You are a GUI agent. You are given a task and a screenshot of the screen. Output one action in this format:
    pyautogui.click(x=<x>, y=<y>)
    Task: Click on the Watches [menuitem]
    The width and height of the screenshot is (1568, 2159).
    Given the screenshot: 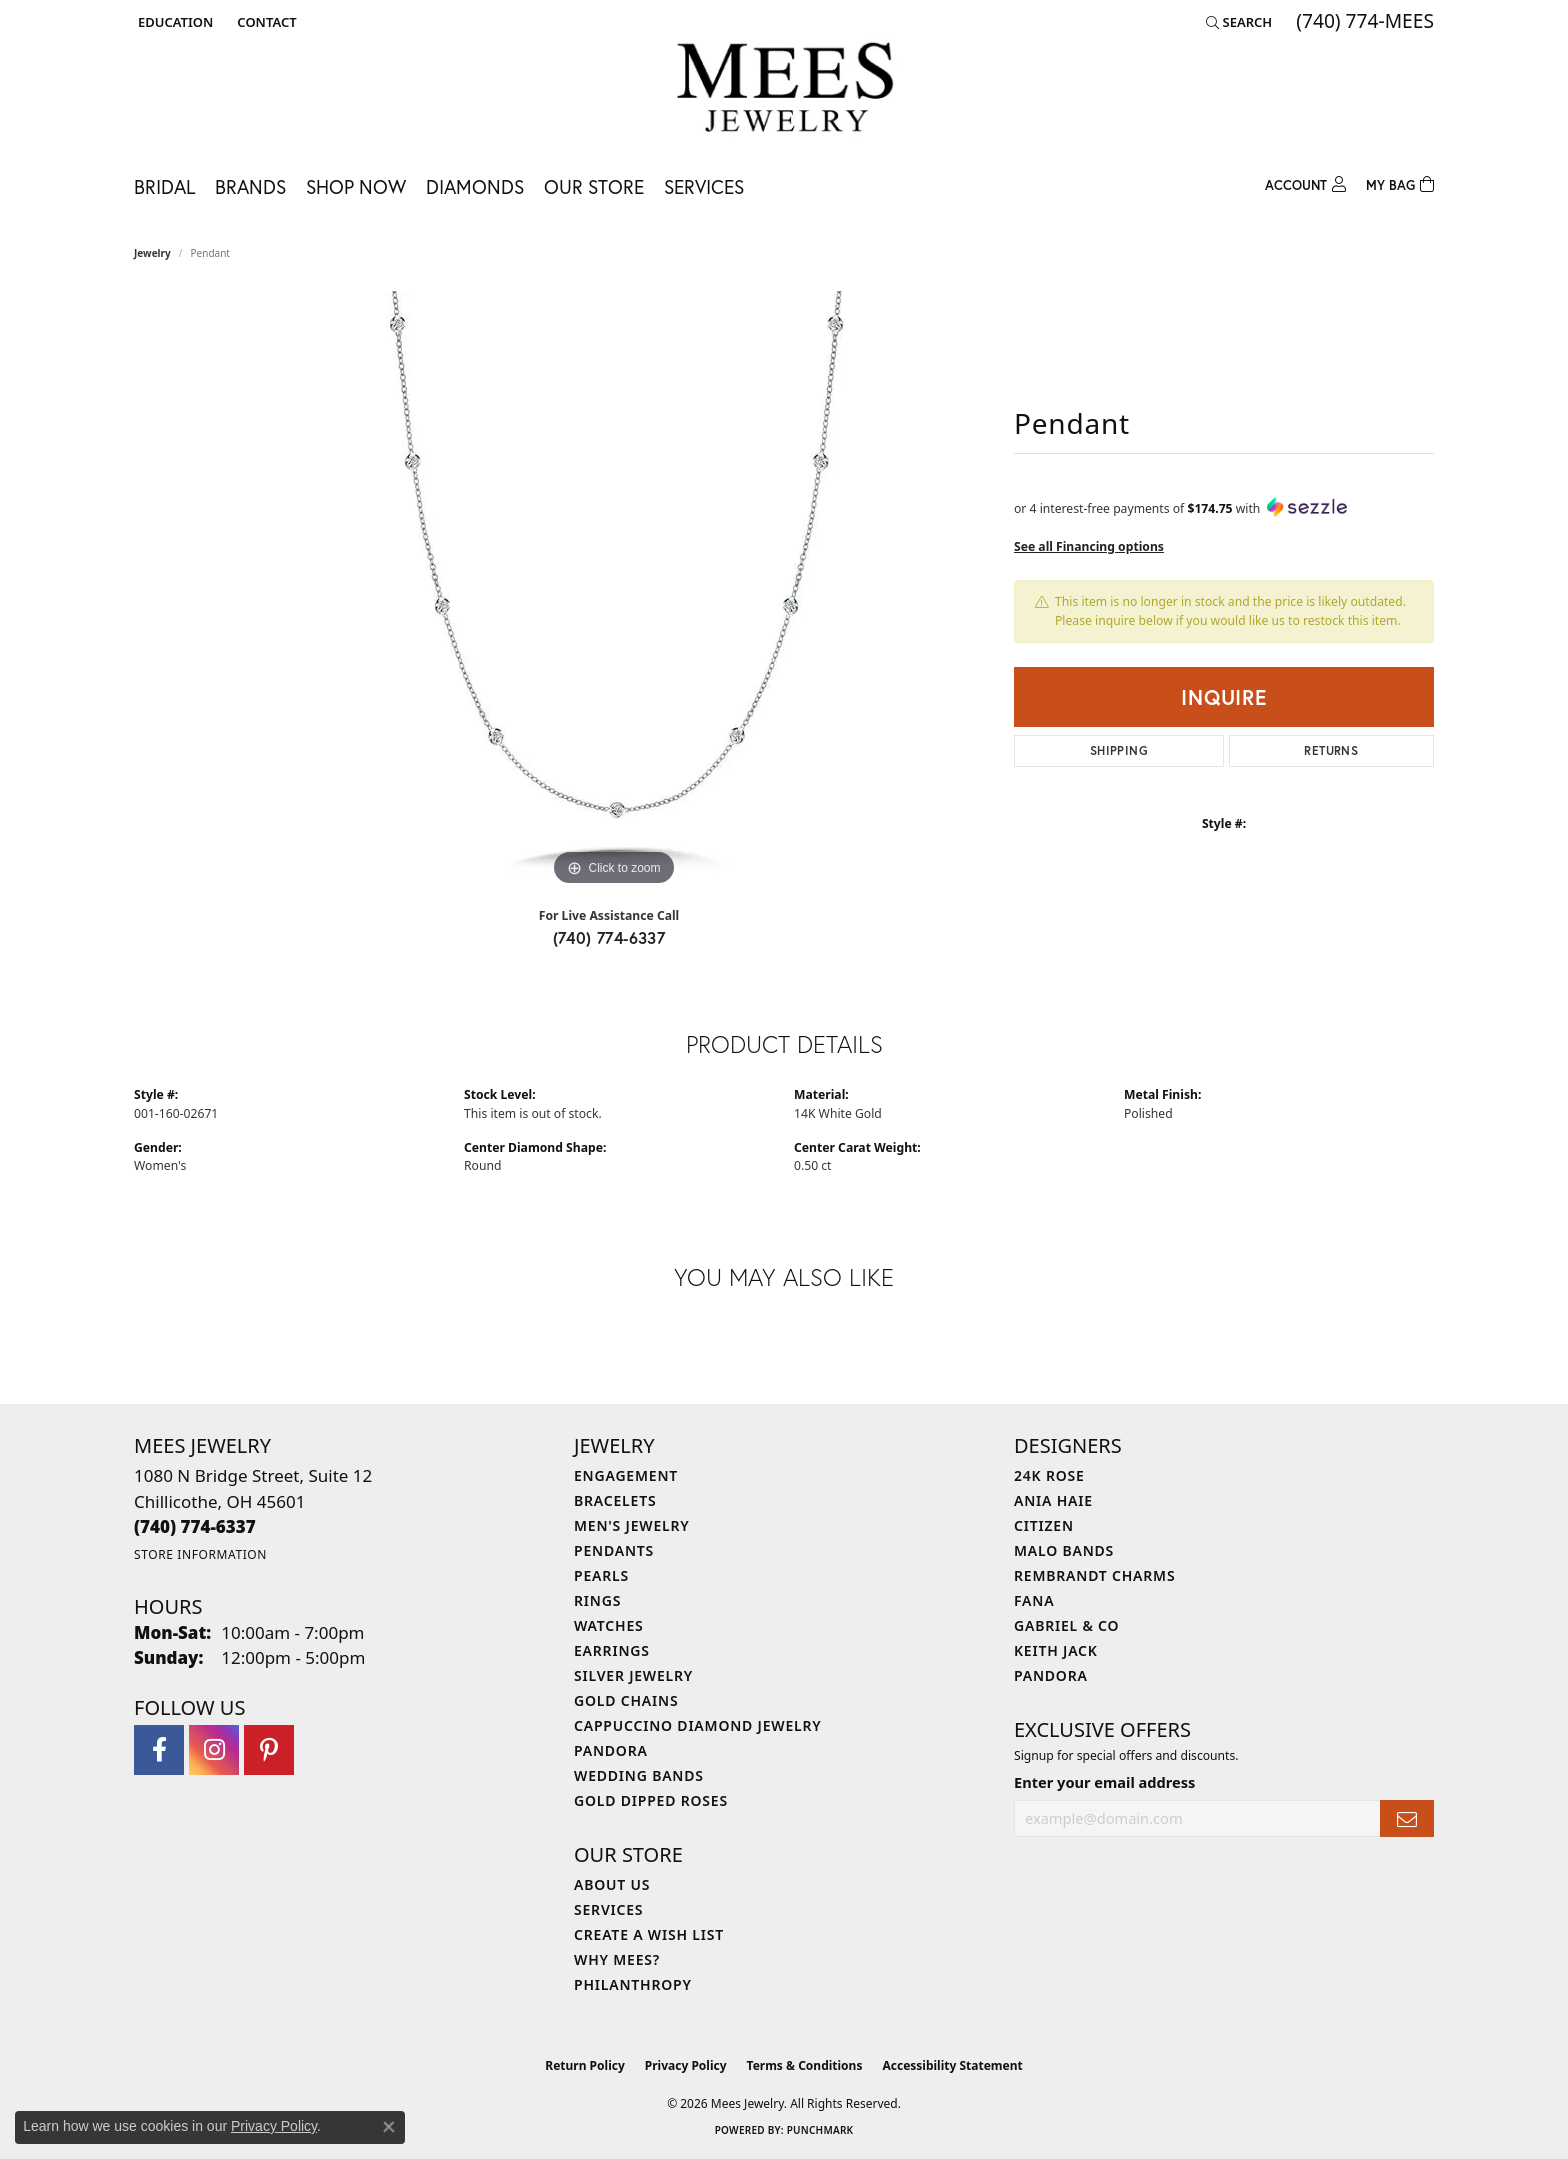 What is the action you would take?
    pyautogui.click(x=609, y=1625)
    